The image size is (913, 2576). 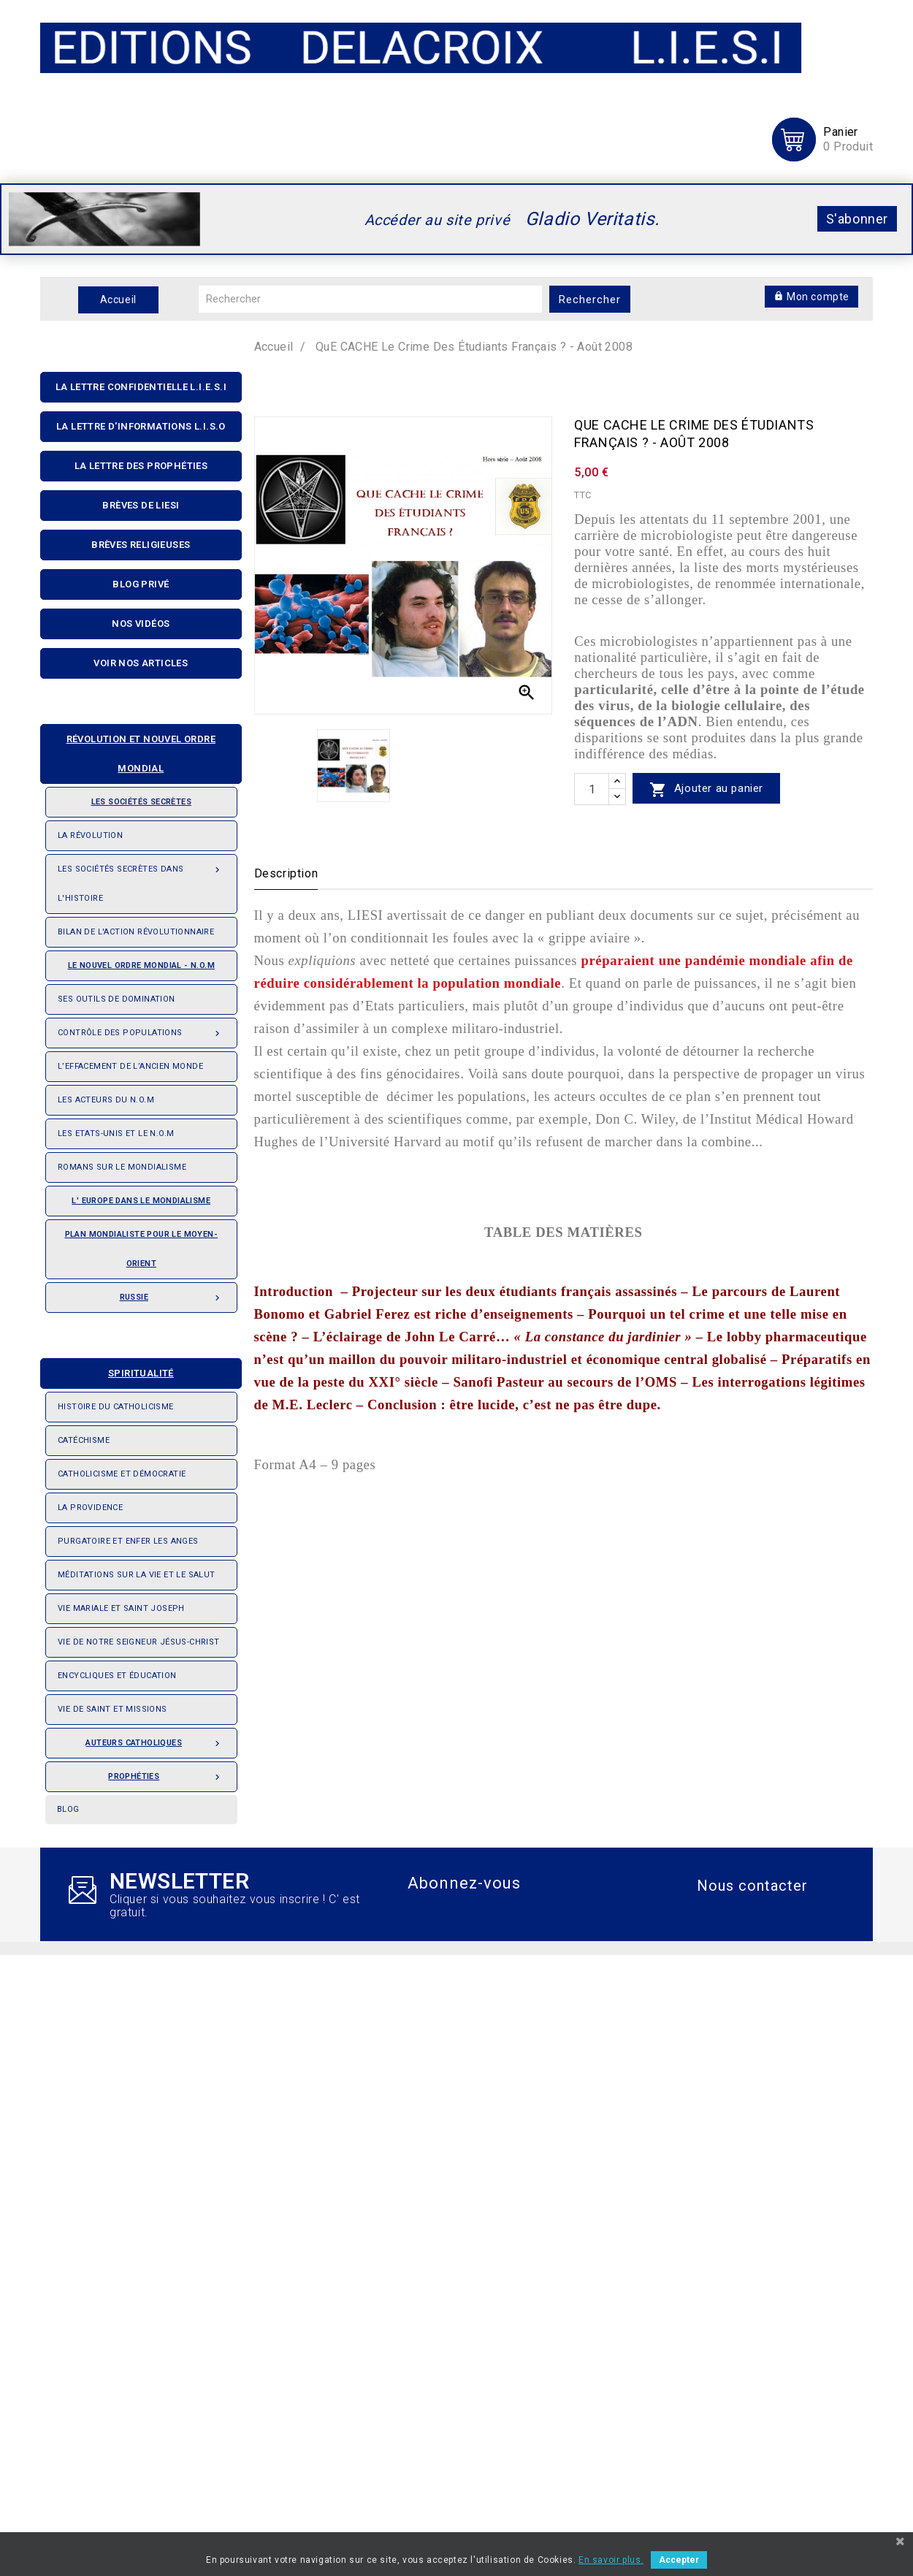 What do you see at coordinates (113, 1369) in the screenshot?
I see `Spiritualité` at bounding box center [113, 1369].